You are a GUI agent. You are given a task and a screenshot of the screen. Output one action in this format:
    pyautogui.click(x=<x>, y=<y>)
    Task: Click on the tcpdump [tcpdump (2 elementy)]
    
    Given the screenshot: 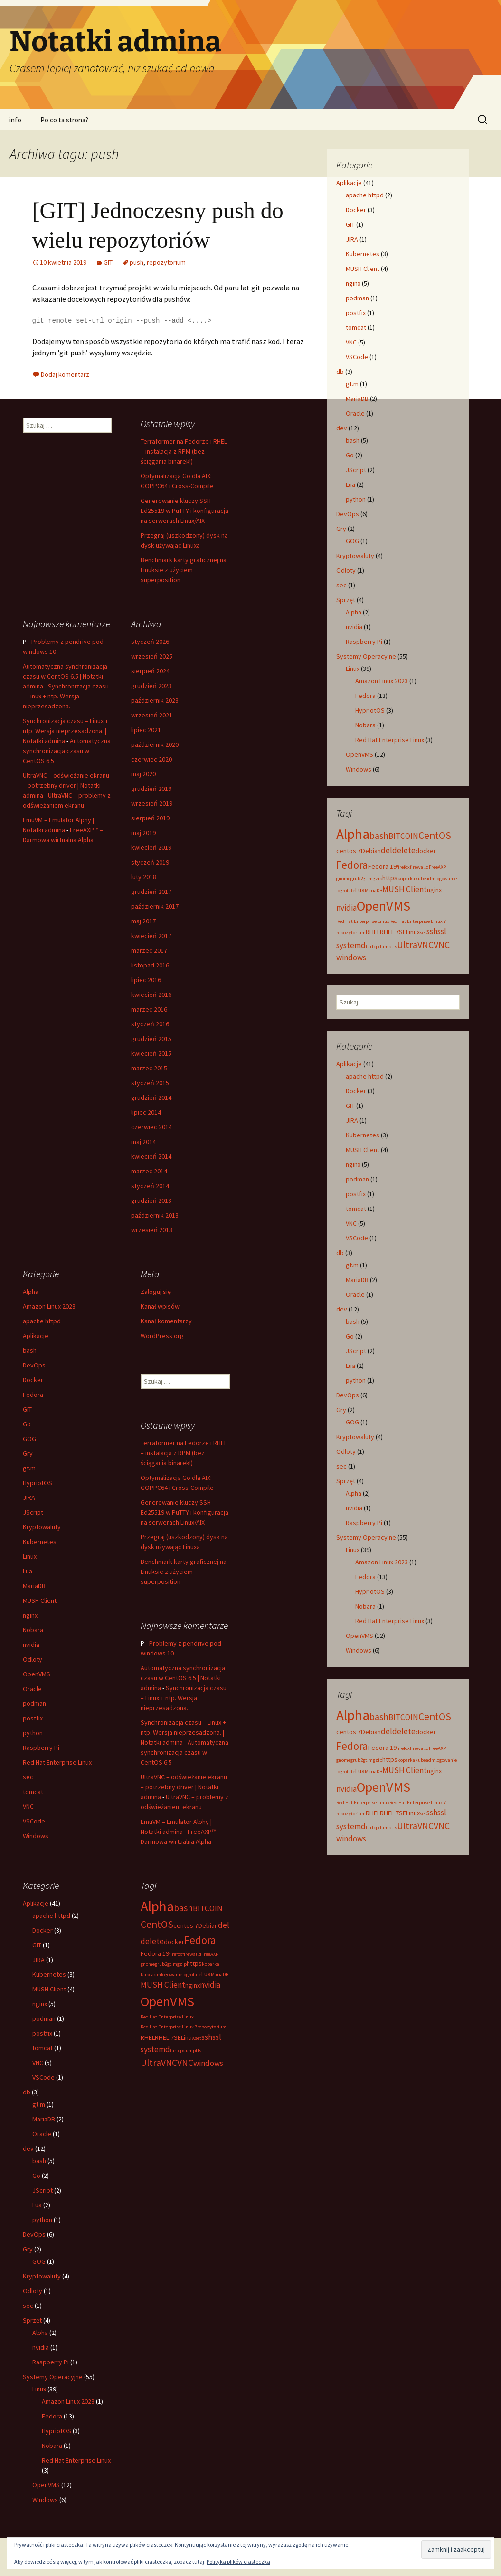 What is the action you would take?
    pyautogui.click(x=381, y=946)
    